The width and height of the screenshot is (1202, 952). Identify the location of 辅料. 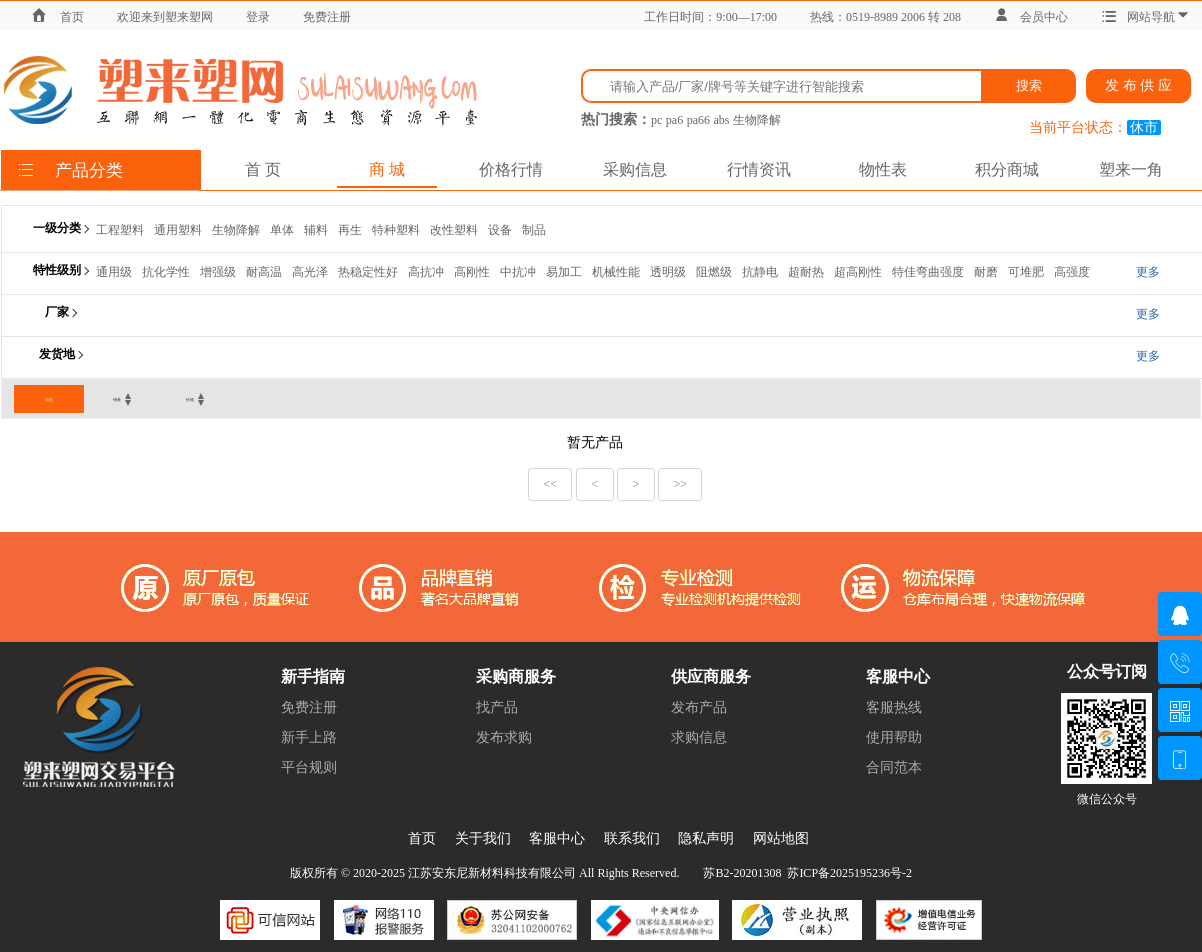
(316, 230).